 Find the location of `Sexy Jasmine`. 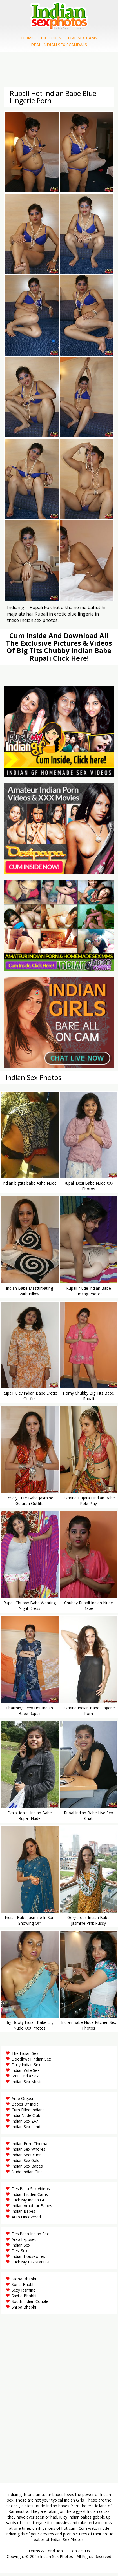

Sexy Jasmine is located at coordinates (23, 2292).